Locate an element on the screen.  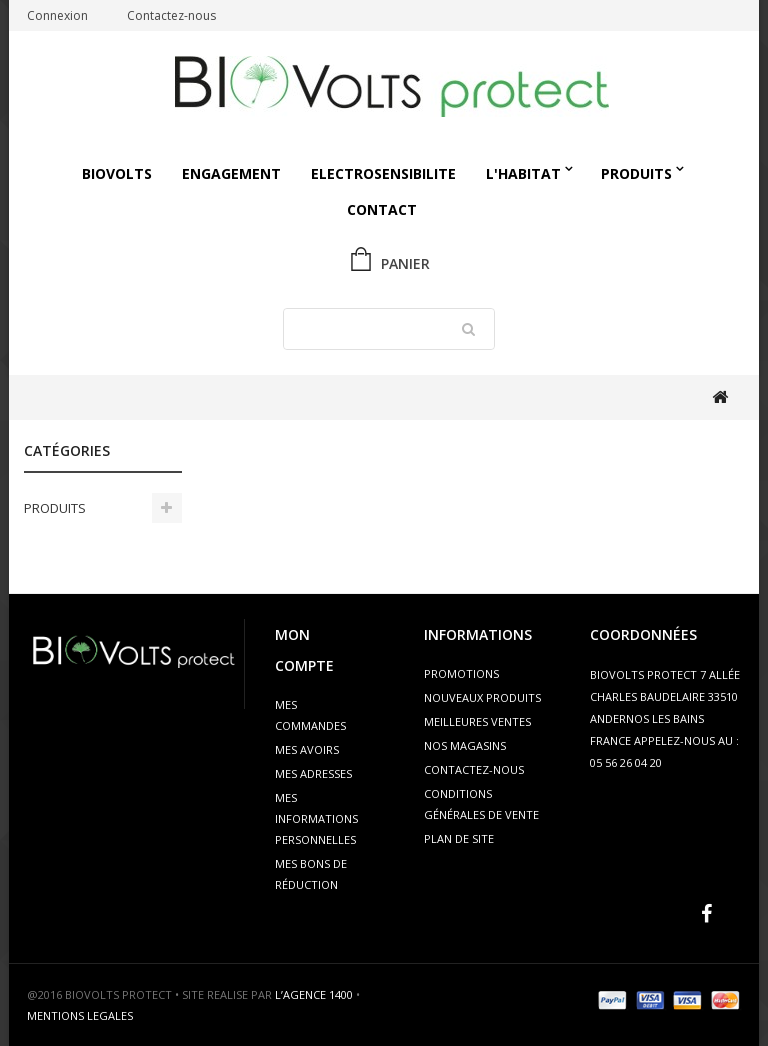
PRODUITS is located at coordinates (636, 173).